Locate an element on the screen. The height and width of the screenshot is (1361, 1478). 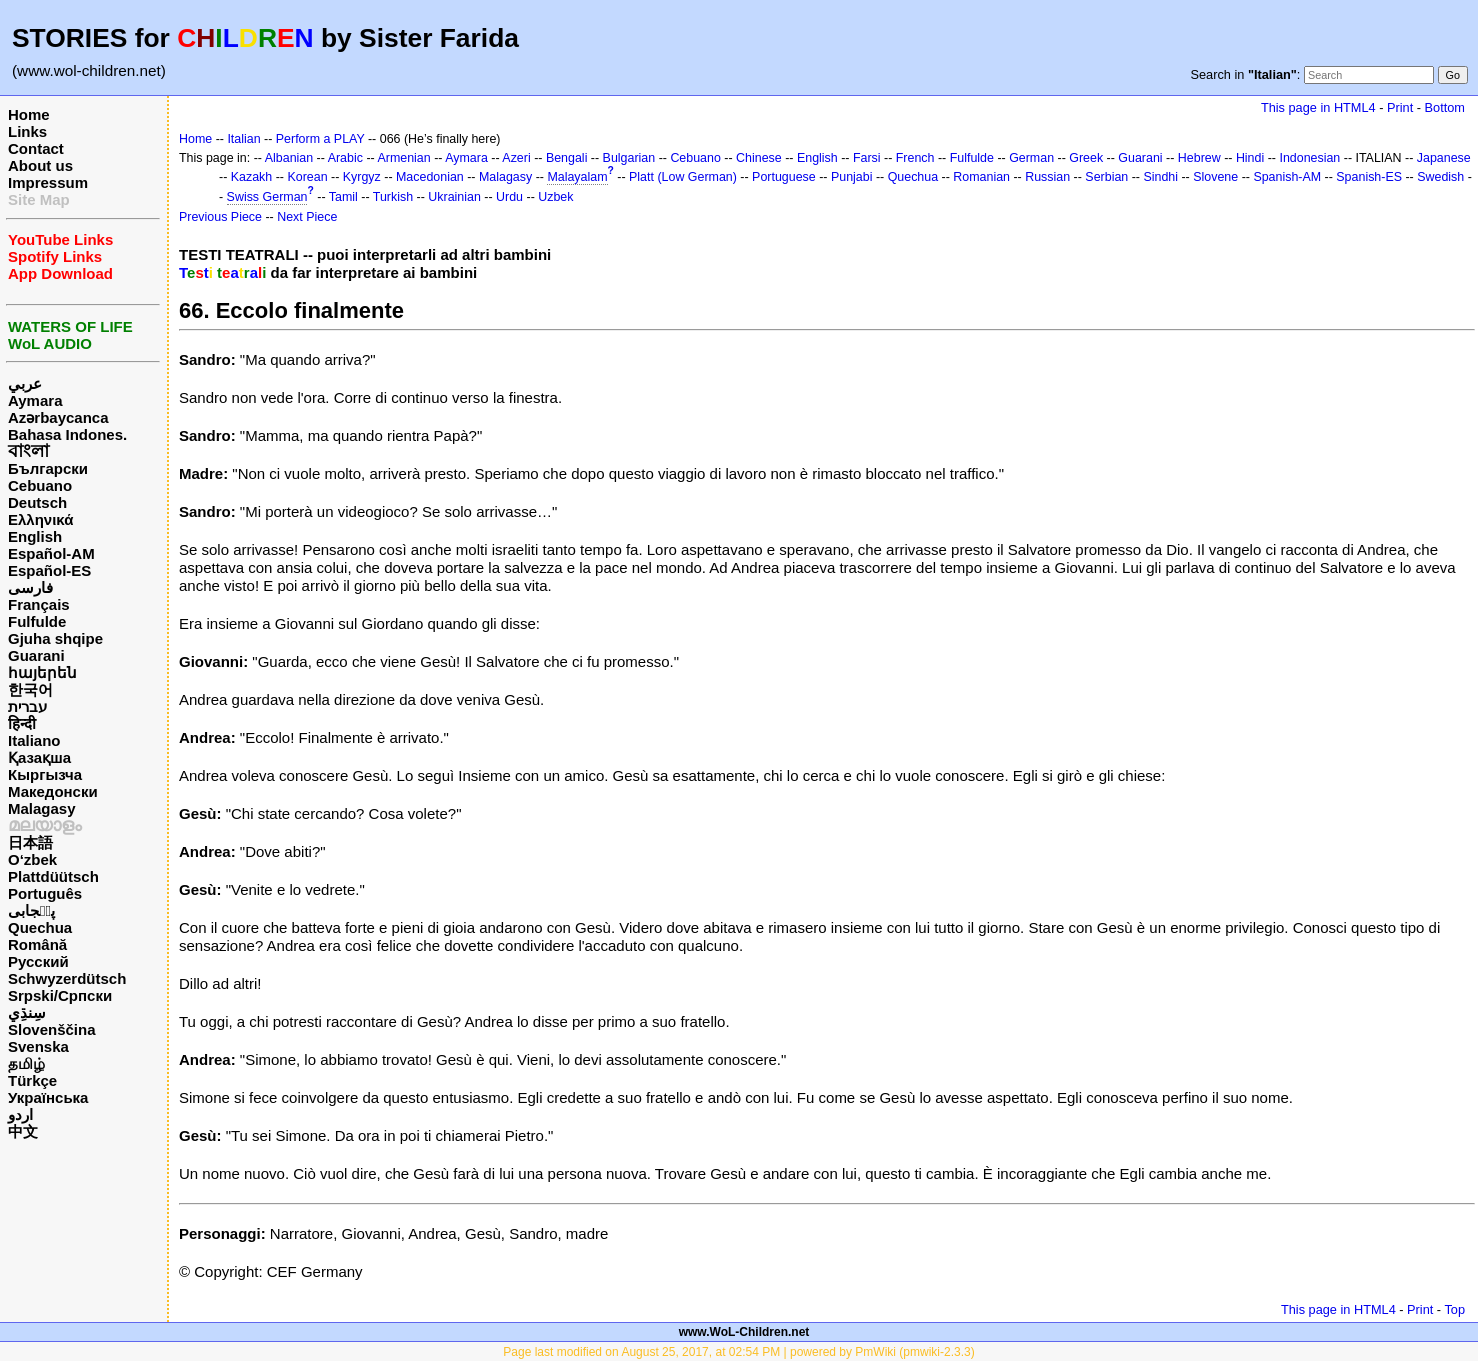
Spanish-ES is located at coordinates (1369, 177).